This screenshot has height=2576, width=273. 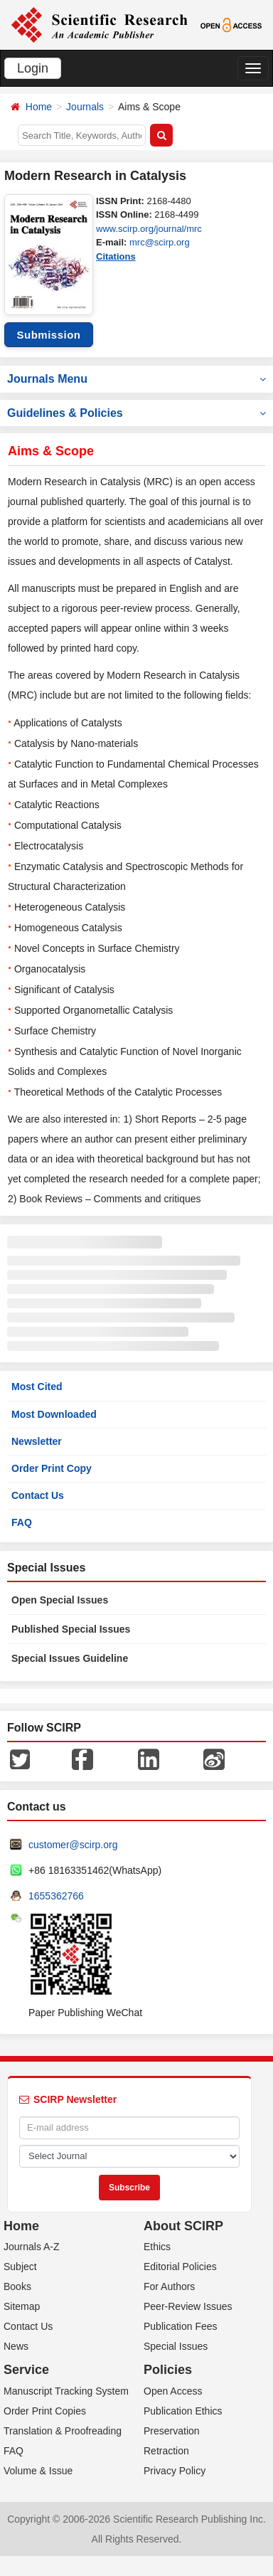 What do you see at coordinates (22, 2306) in the screenshot?
I see `Sitemap` at bounding box center [22, 2306].